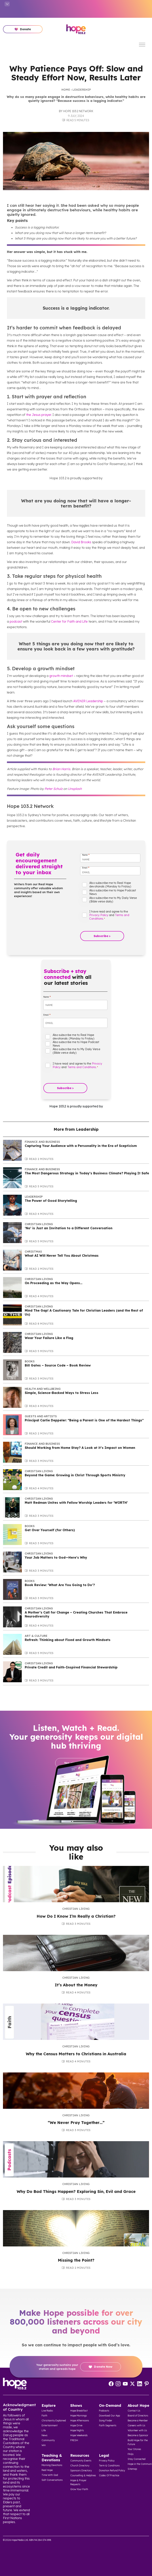 The height and width of the screenshot is (2576, 152). Describe the element at coordinates (109, 2415) in the screenshot. I see `Download Our App` at that location.